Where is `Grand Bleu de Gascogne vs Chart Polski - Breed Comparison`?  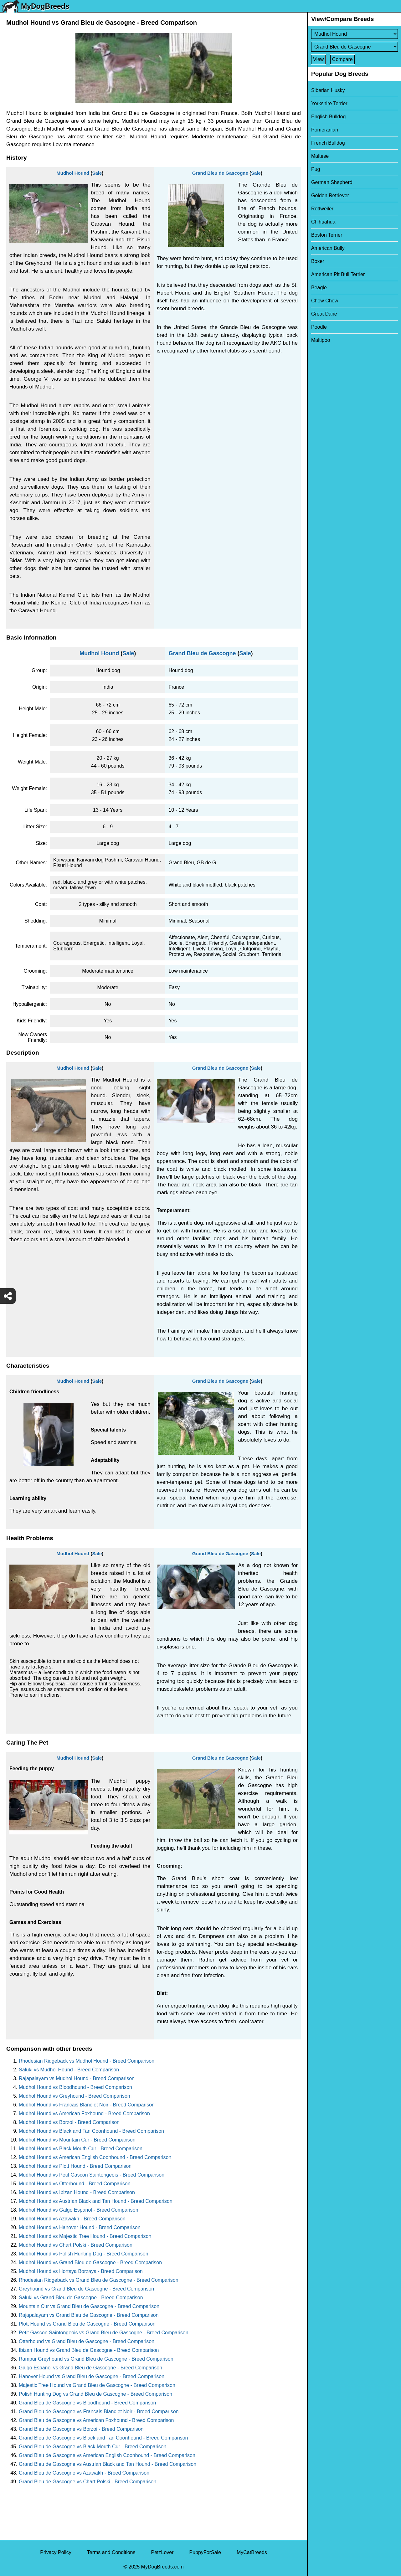
Grand Bleu de Gascogne vs Chart Polski - Breed Comparison is located at coordinates (87, 2481).